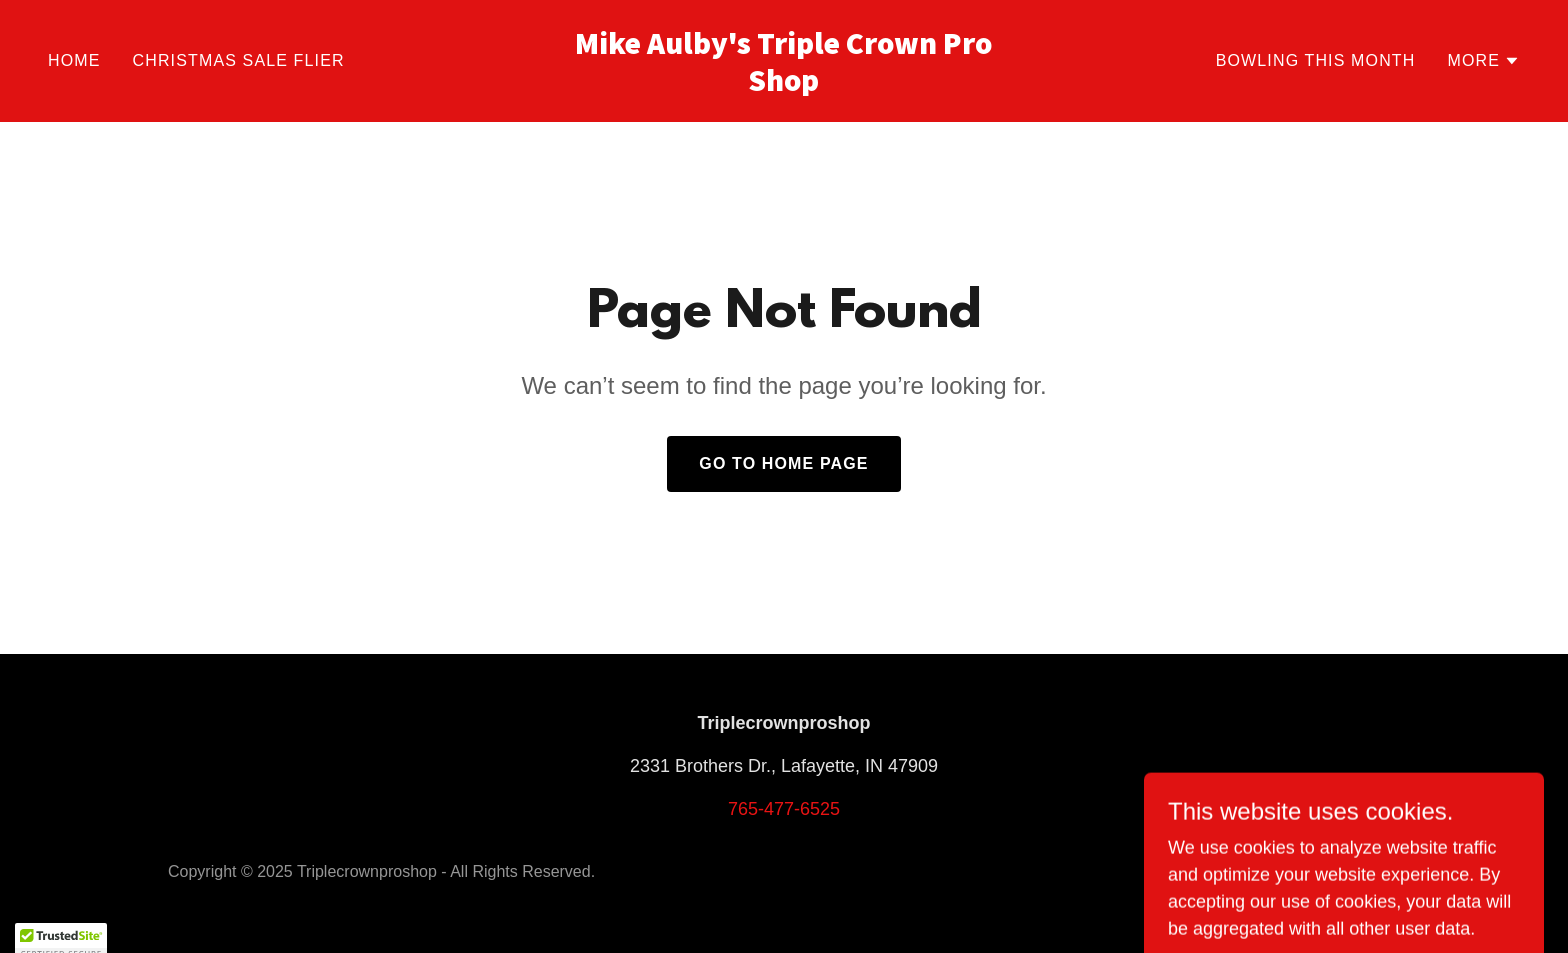 Image resolution: width=1568 pixels, height=953 pixels. What do you see at coordinates (783, 463) in the screenshot?
I see `Go To Home Page` at bounding box center [783, 463].